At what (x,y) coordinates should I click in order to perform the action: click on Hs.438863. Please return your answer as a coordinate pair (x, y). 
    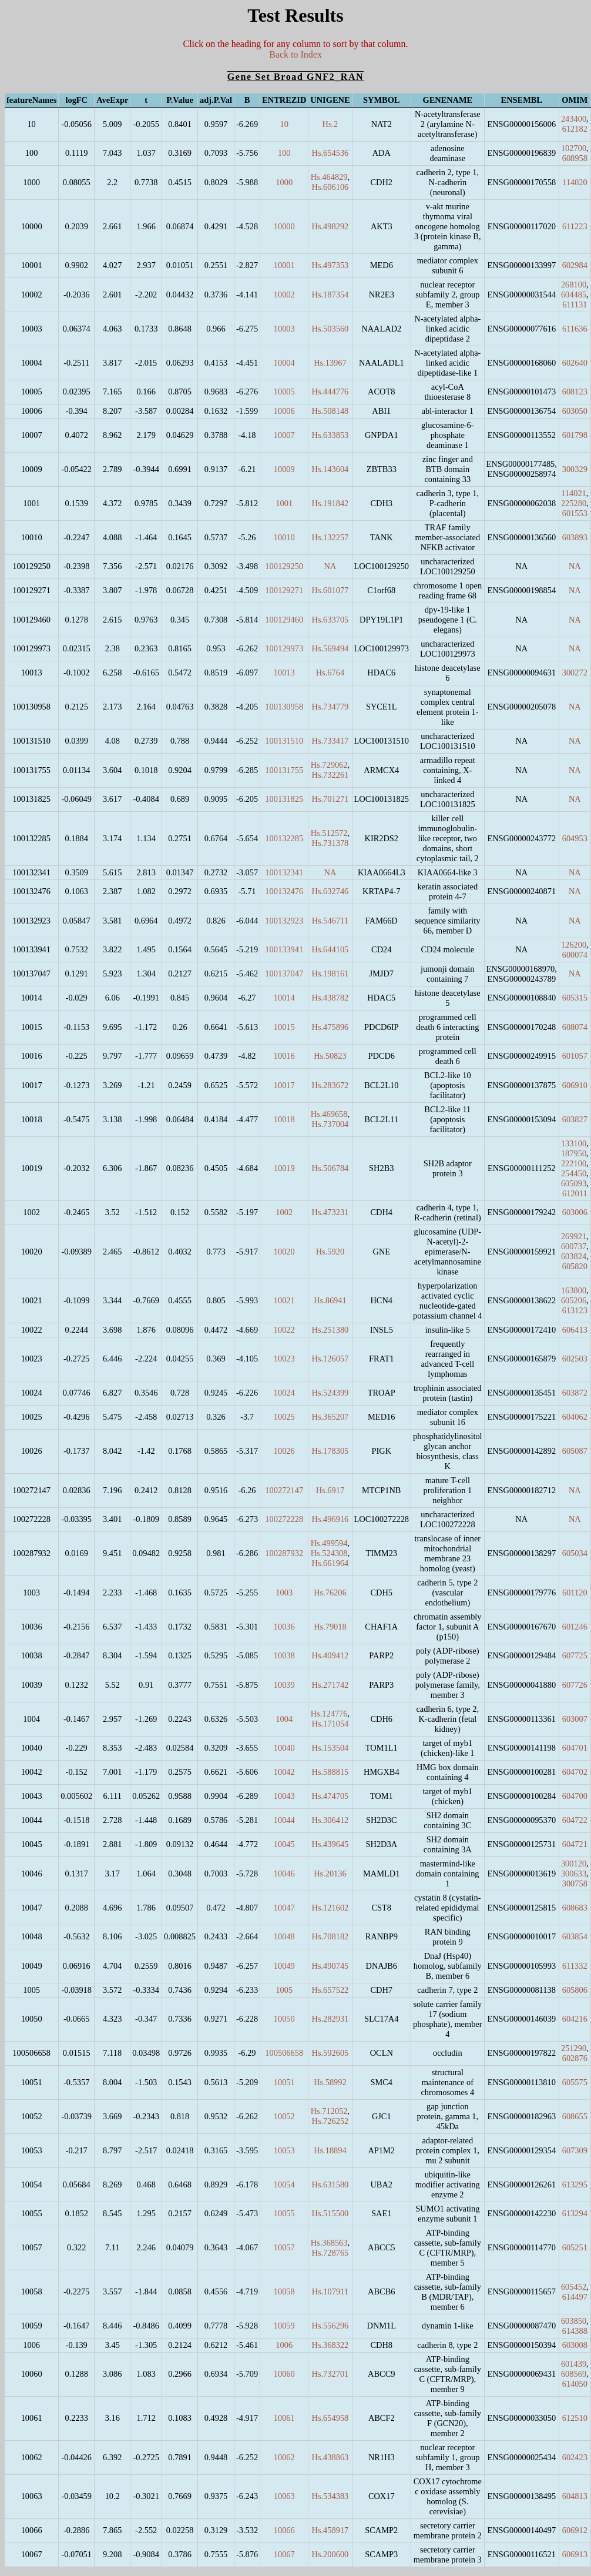
    Looking at the image, I should click on (330, 2457).